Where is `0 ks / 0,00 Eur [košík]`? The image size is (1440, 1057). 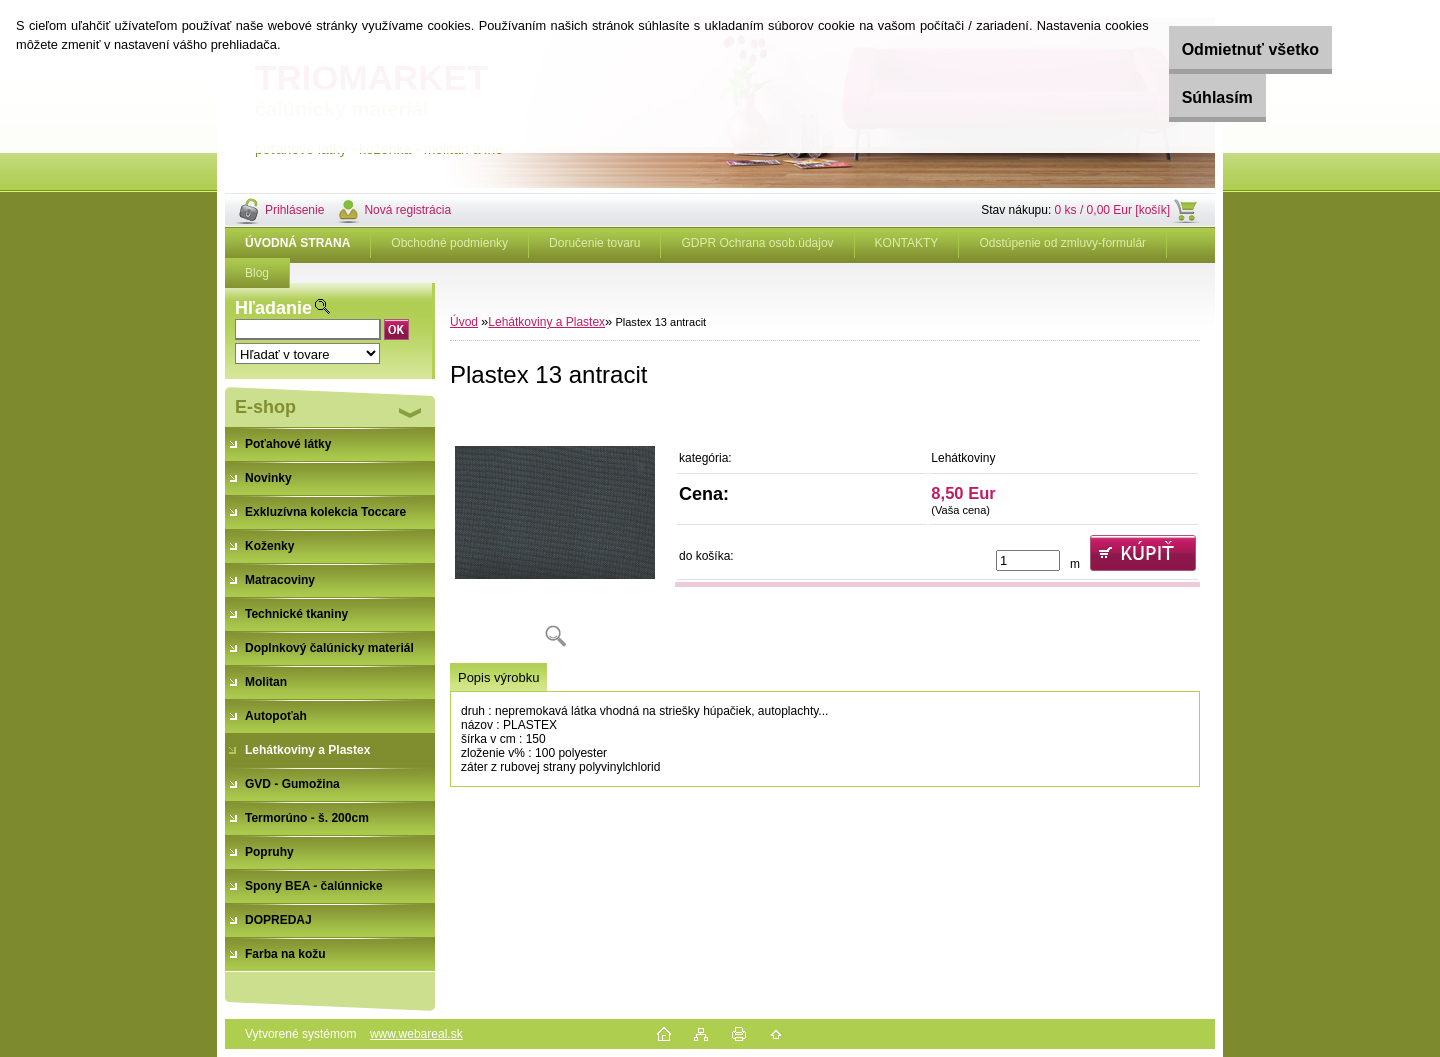 0 ks / 0,00 Eur [košík] is located at coordinates (1112, 210).